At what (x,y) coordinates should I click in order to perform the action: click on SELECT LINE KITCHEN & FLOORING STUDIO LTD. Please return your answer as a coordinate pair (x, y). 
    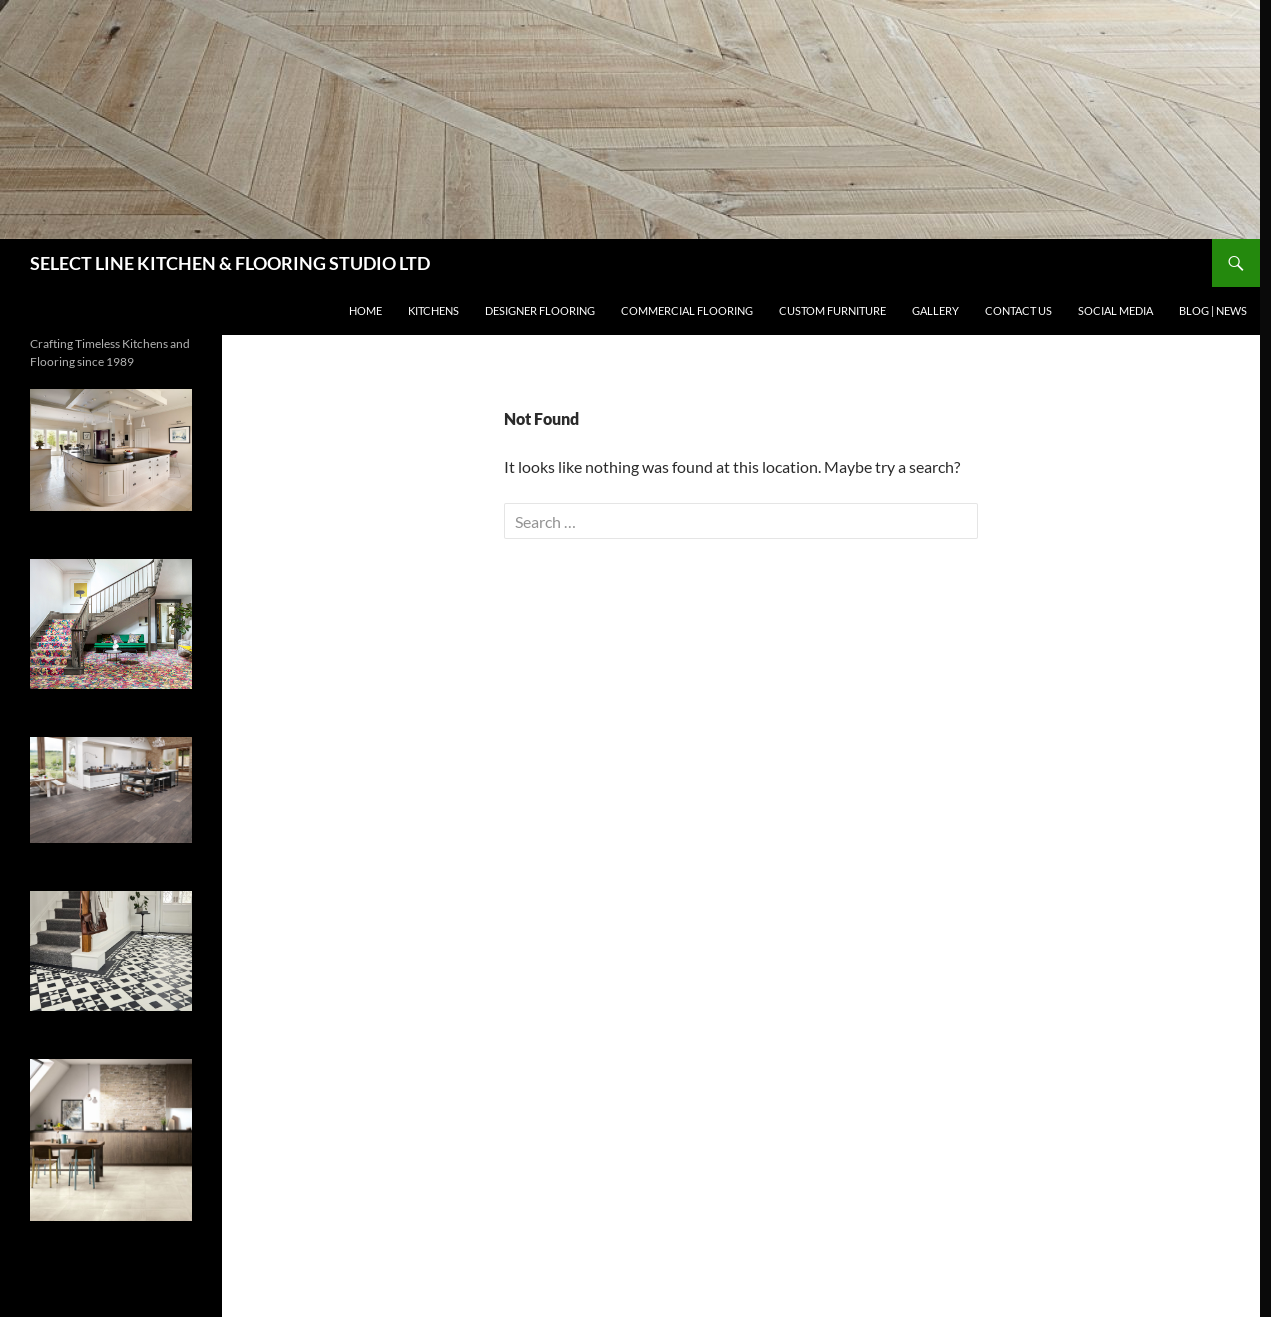
    Looking at the image, I should click on (230, 263).